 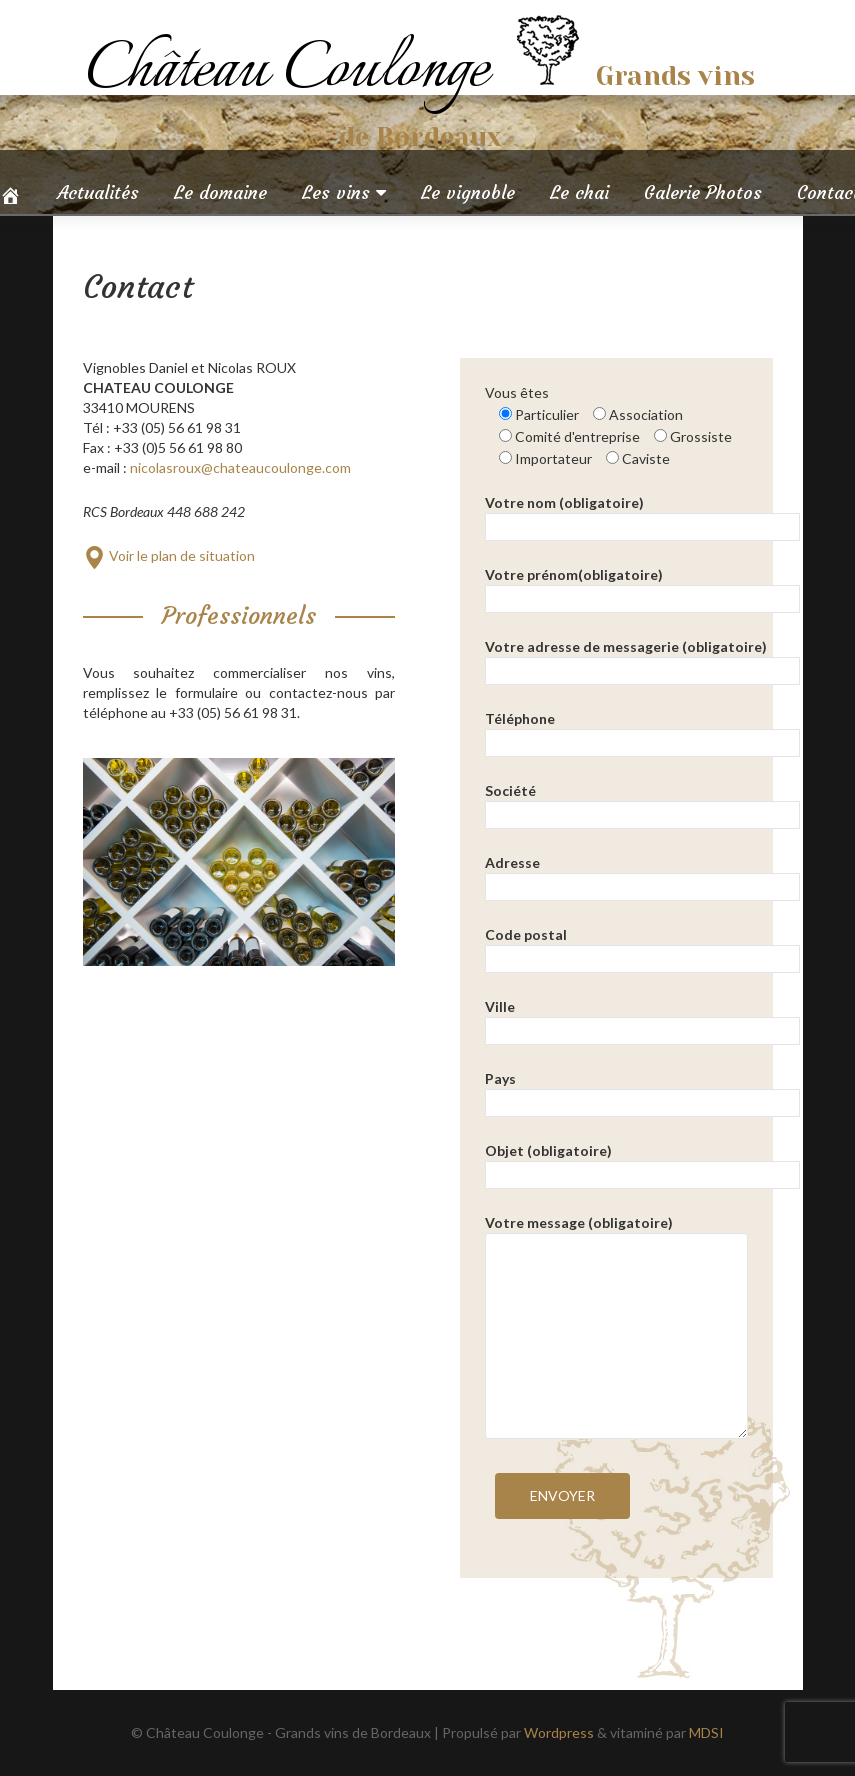 I want to click on Le domaine, so click(x=220, y=192).